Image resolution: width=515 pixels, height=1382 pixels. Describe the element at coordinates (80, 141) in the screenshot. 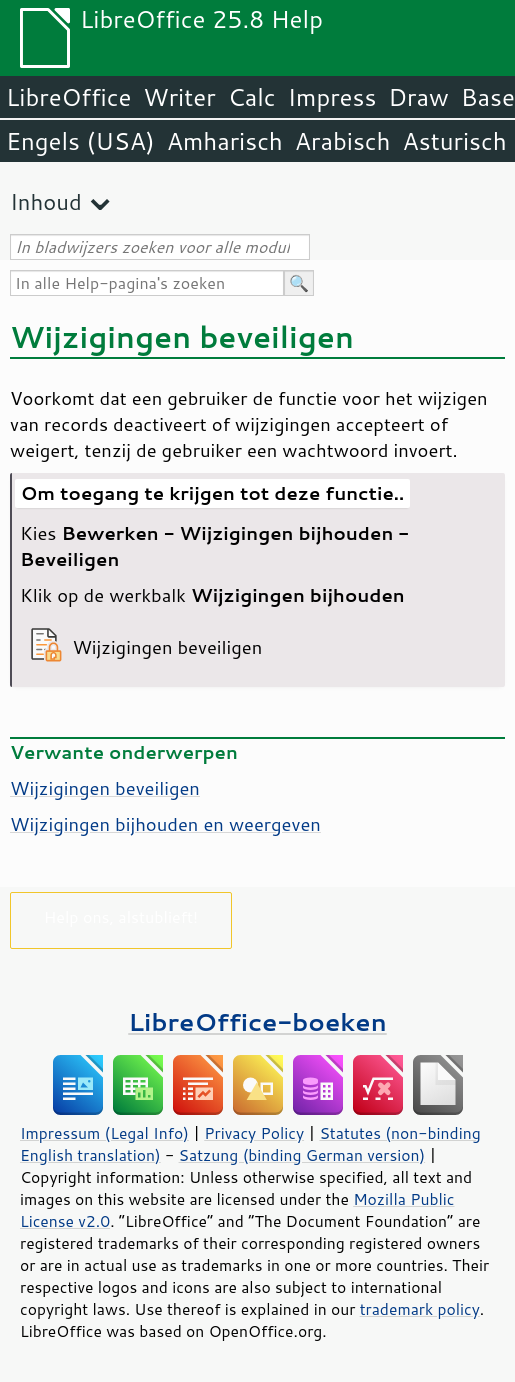

I see `Engels (USA)` at that location.